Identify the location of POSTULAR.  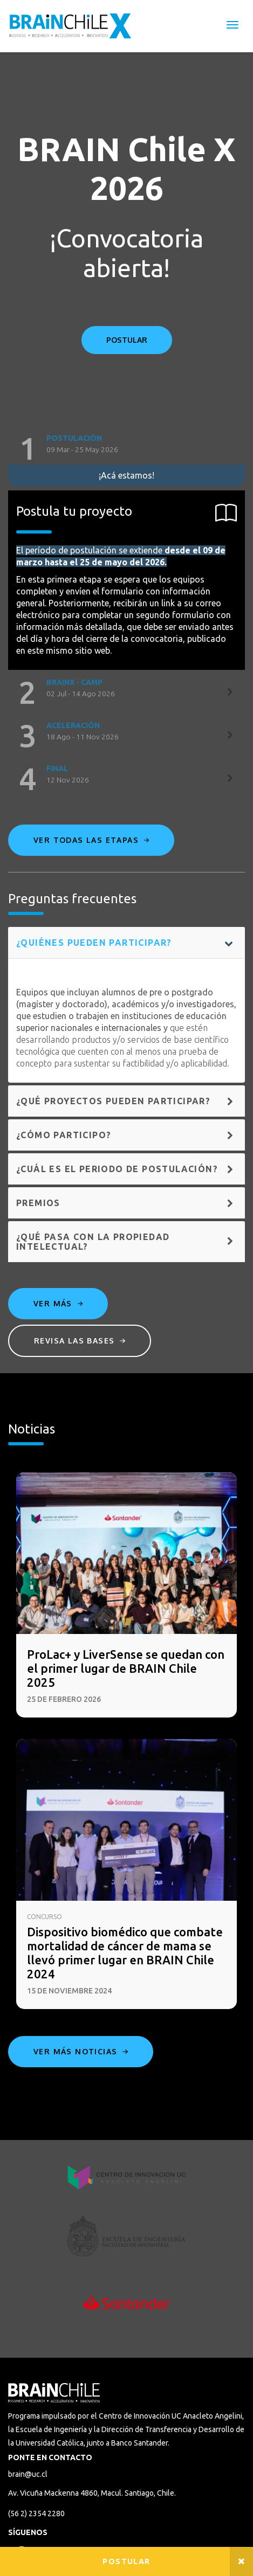
(126, 339).